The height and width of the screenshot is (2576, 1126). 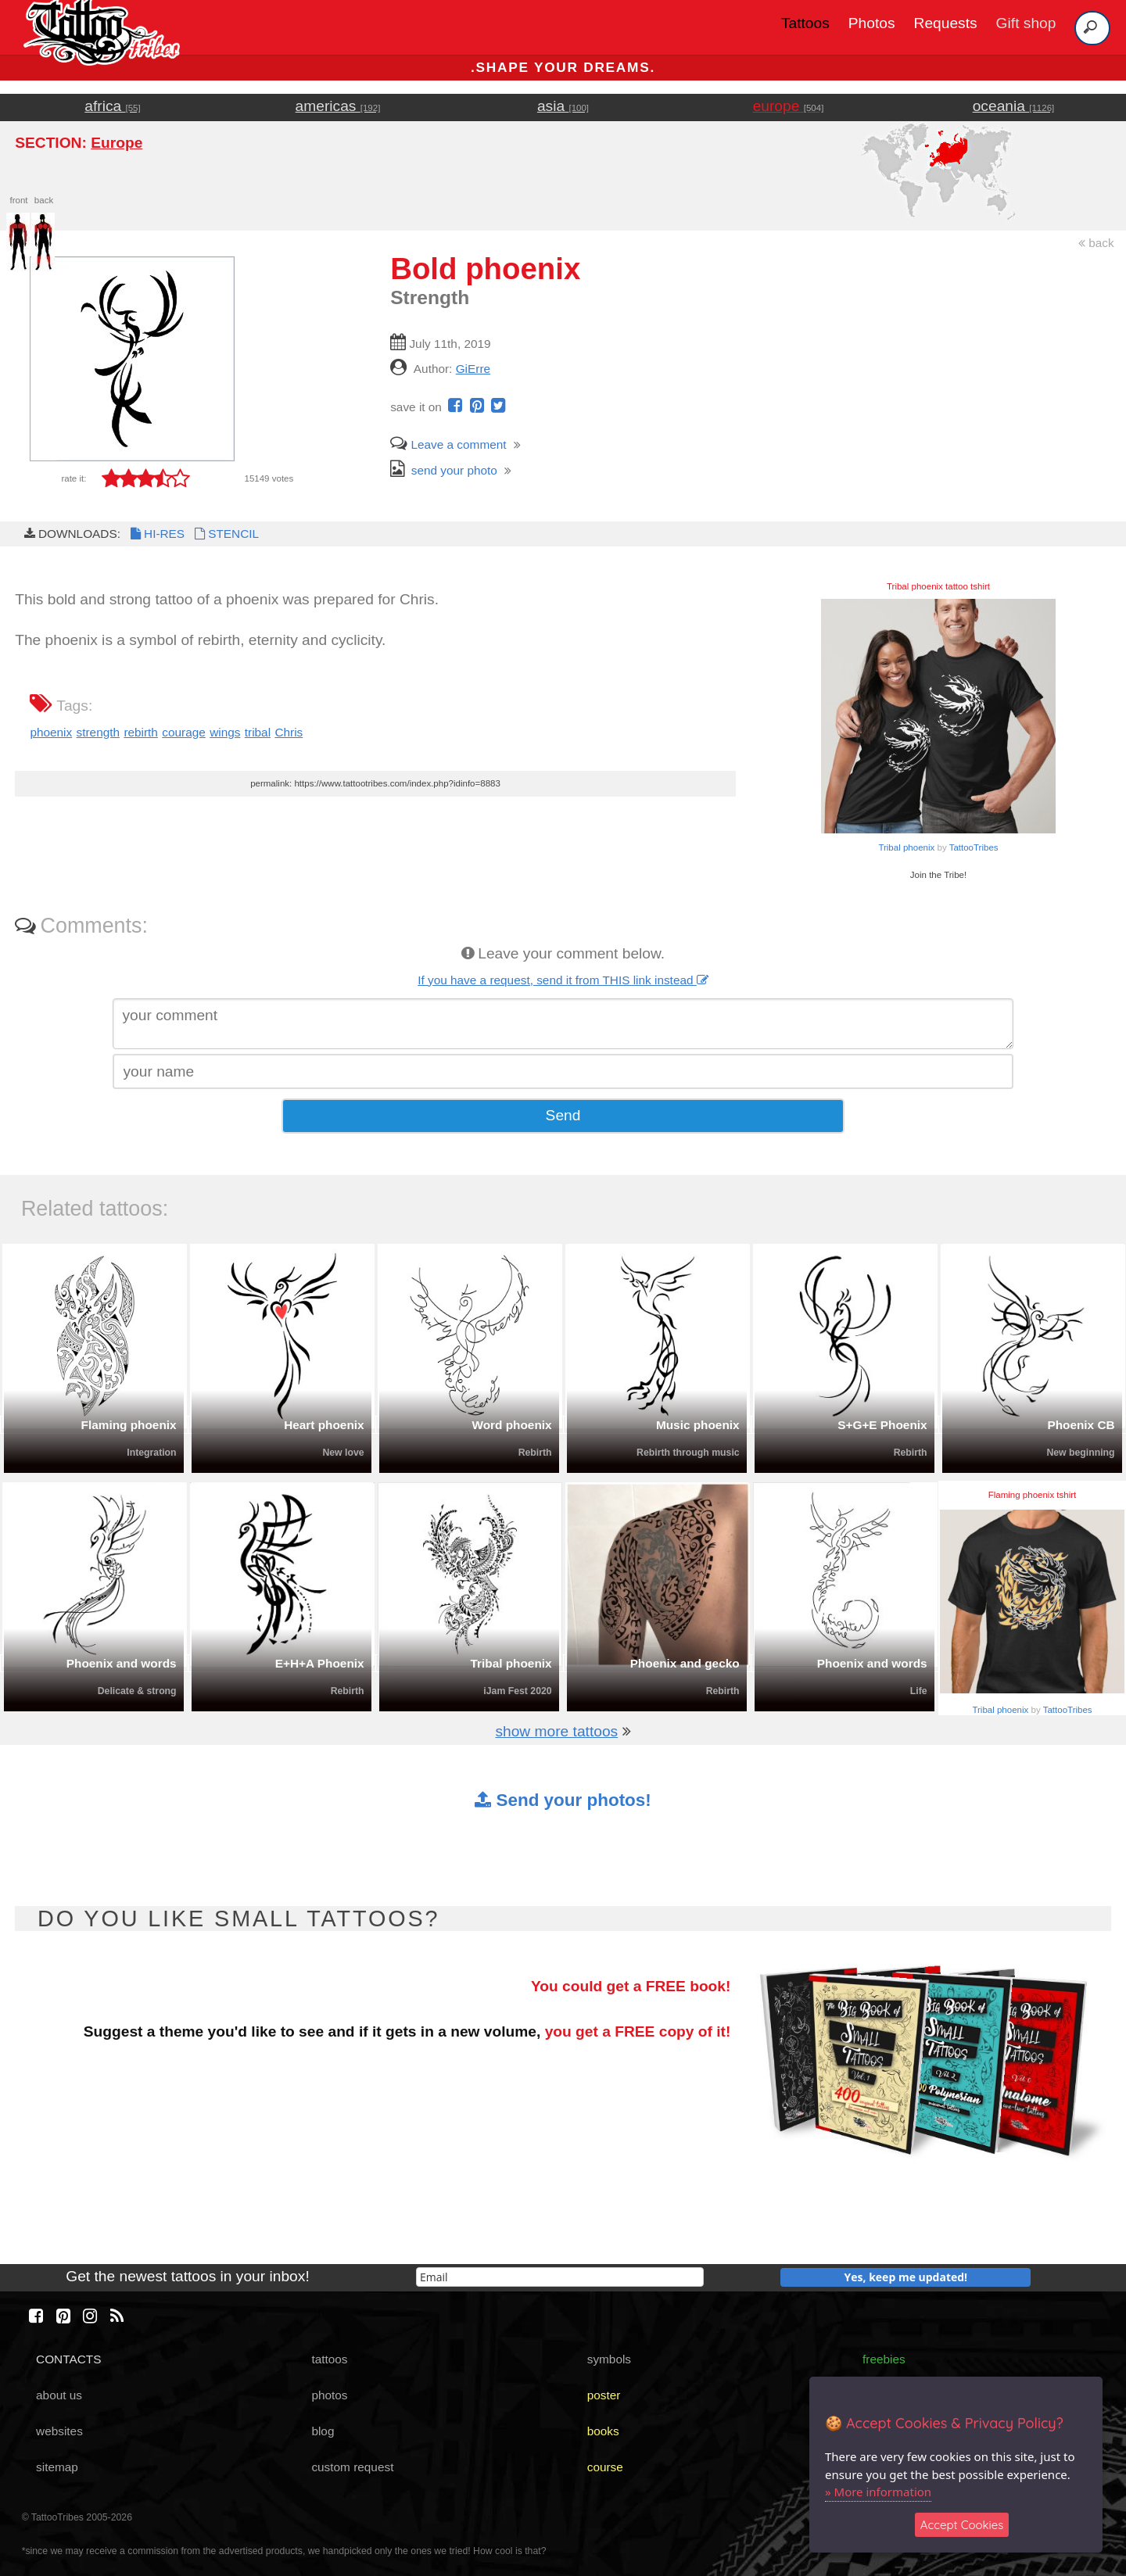 I want to click on symbols, so click(x=609, y=2359).